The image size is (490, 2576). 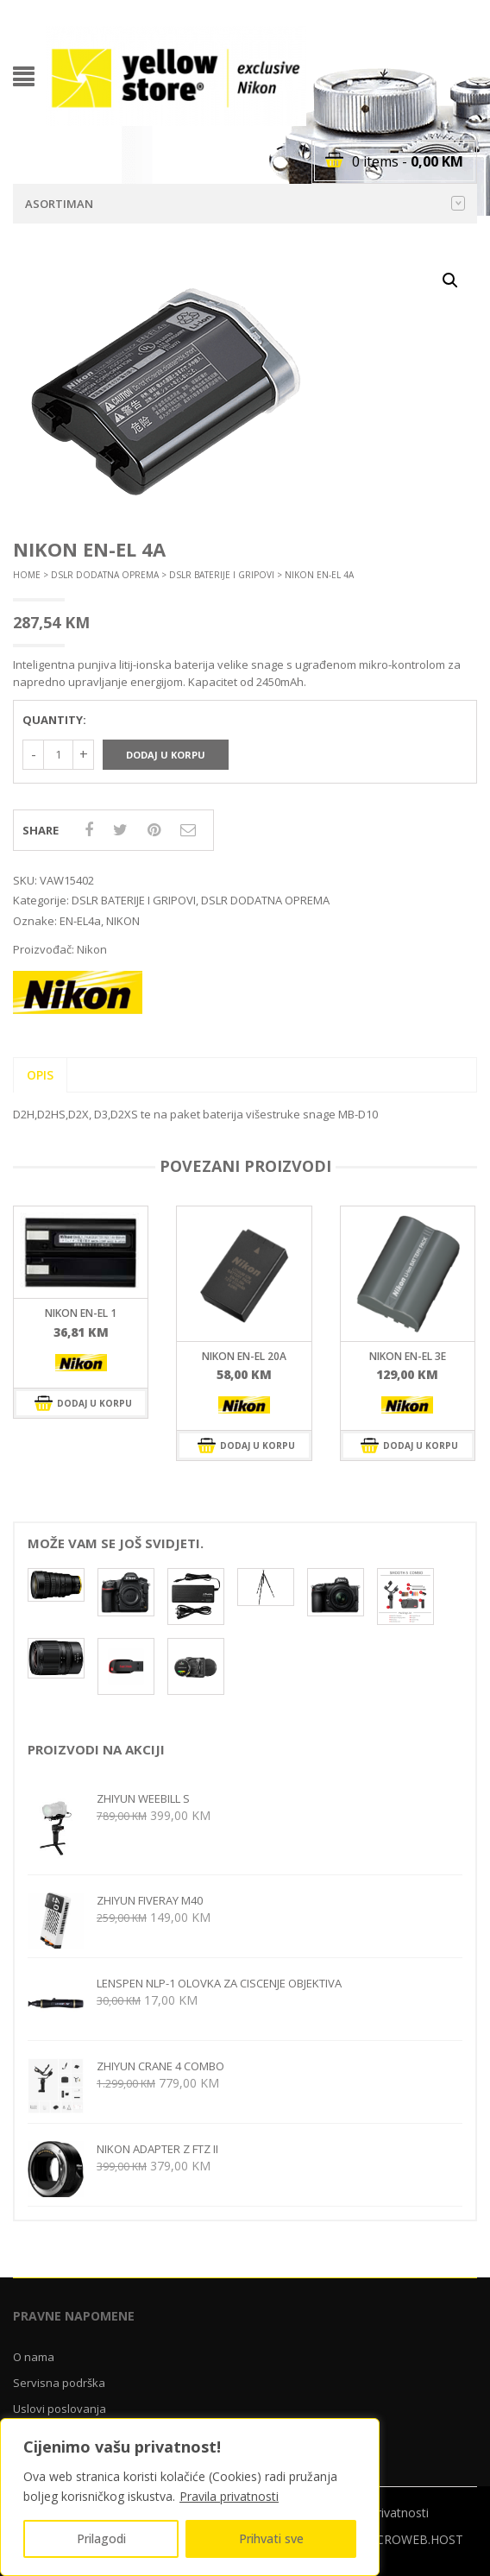 I want to click on DSLR DODATNA OPREMA, so click(x=105, y=575).